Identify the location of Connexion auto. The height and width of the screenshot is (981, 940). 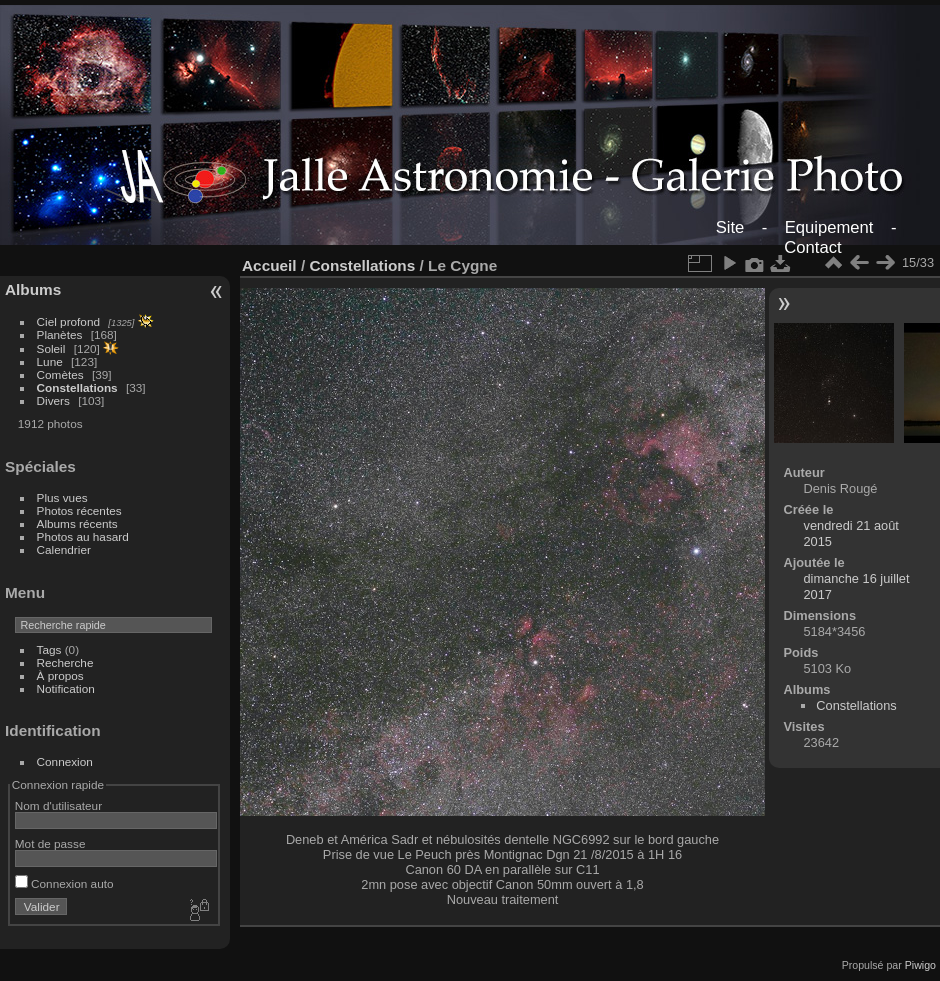
(64, 883).